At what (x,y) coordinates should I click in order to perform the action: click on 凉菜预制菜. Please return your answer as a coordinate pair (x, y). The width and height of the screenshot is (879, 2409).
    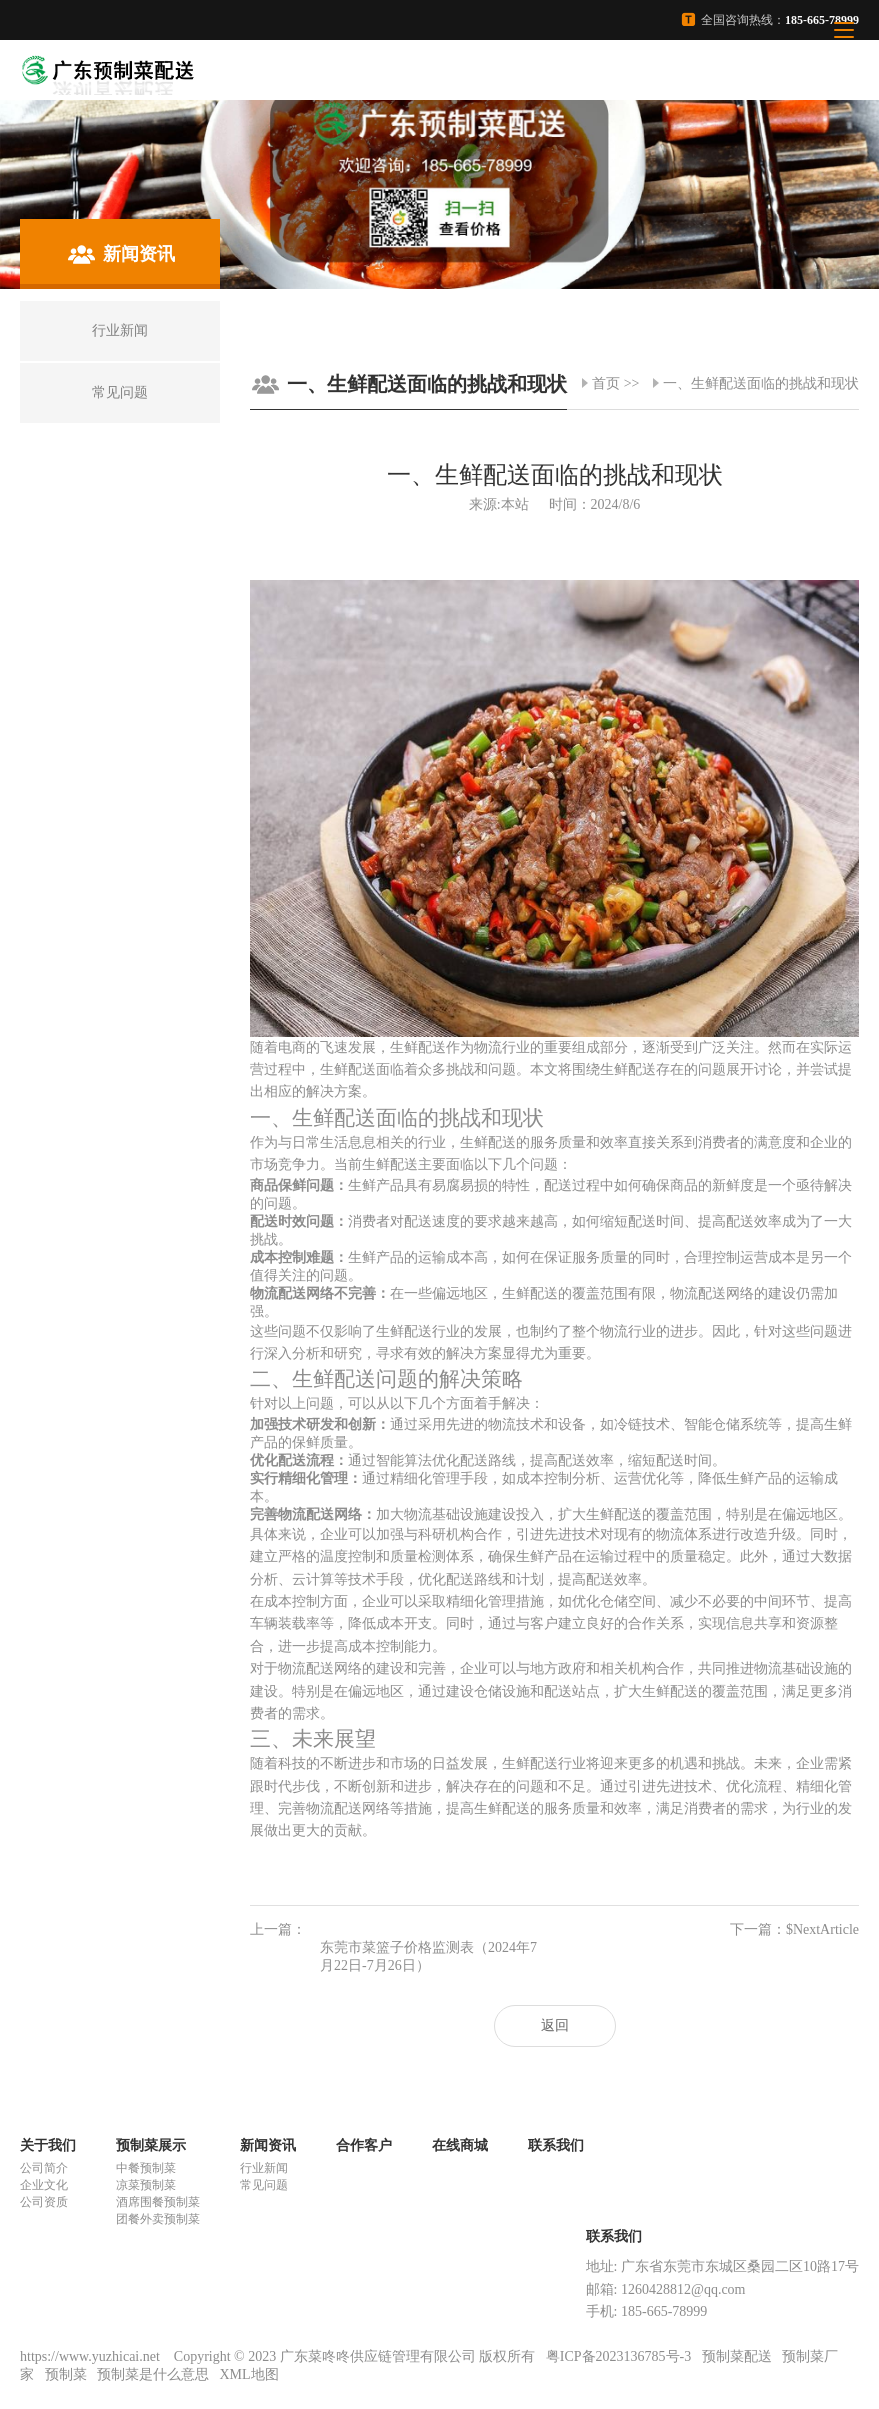
    Looking at the image, I should click on (146, 2185).